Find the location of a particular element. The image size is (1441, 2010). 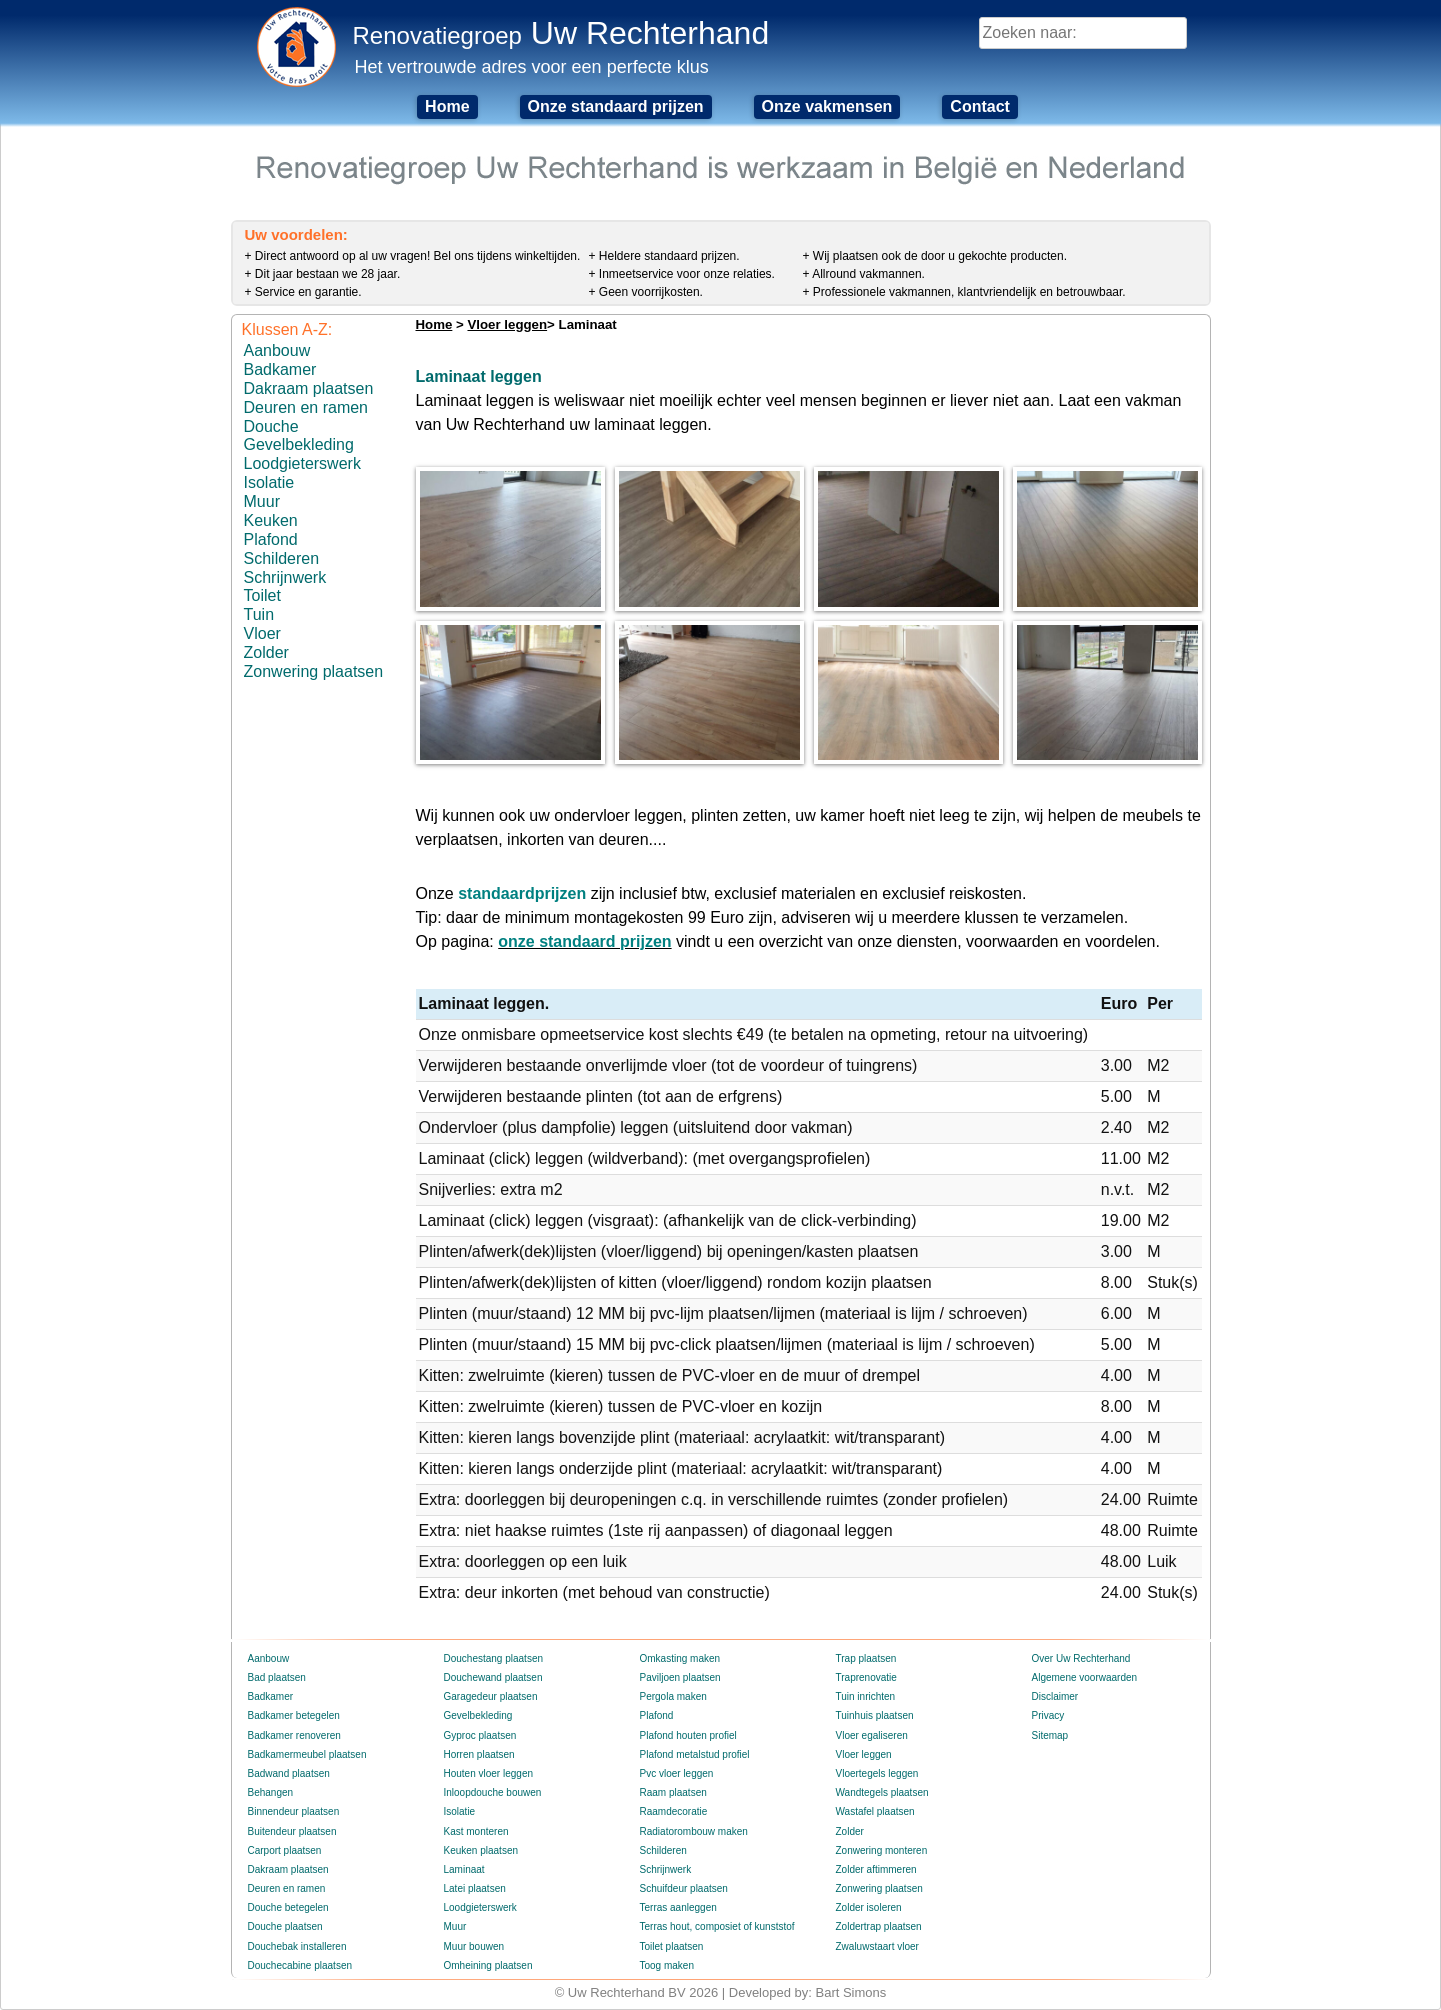

Horren plaatsen is located at coordinates (479, 1754).